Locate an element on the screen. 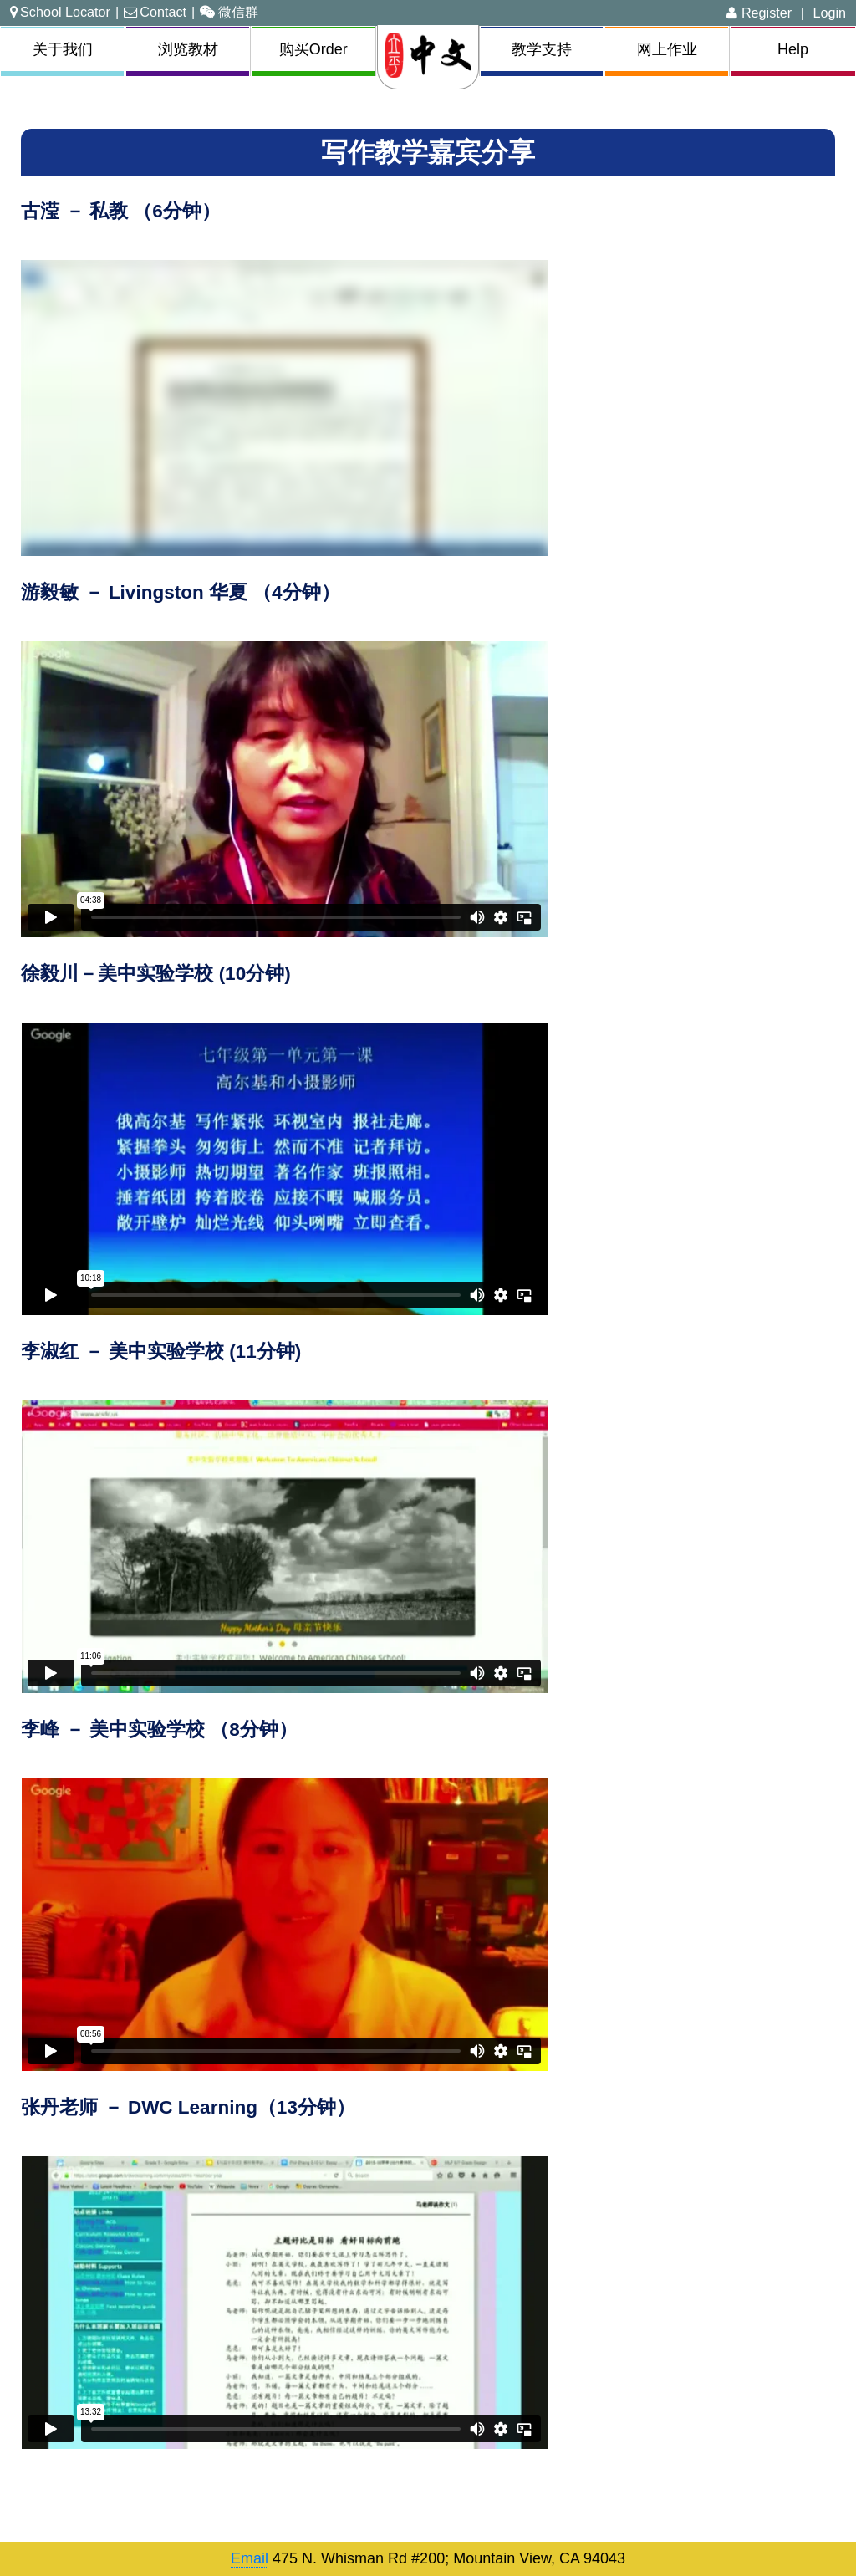  Register is located at coordinates (759, 12).